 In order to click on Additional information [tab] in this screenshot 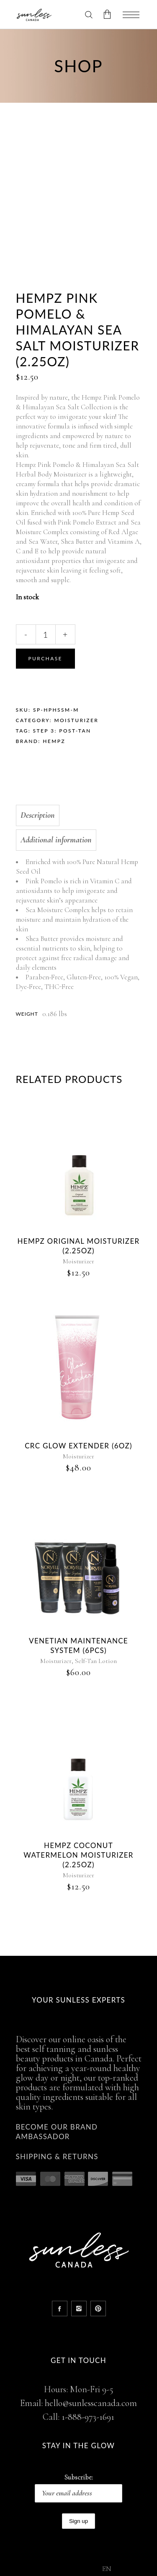, I will do `click(56, 840)`.